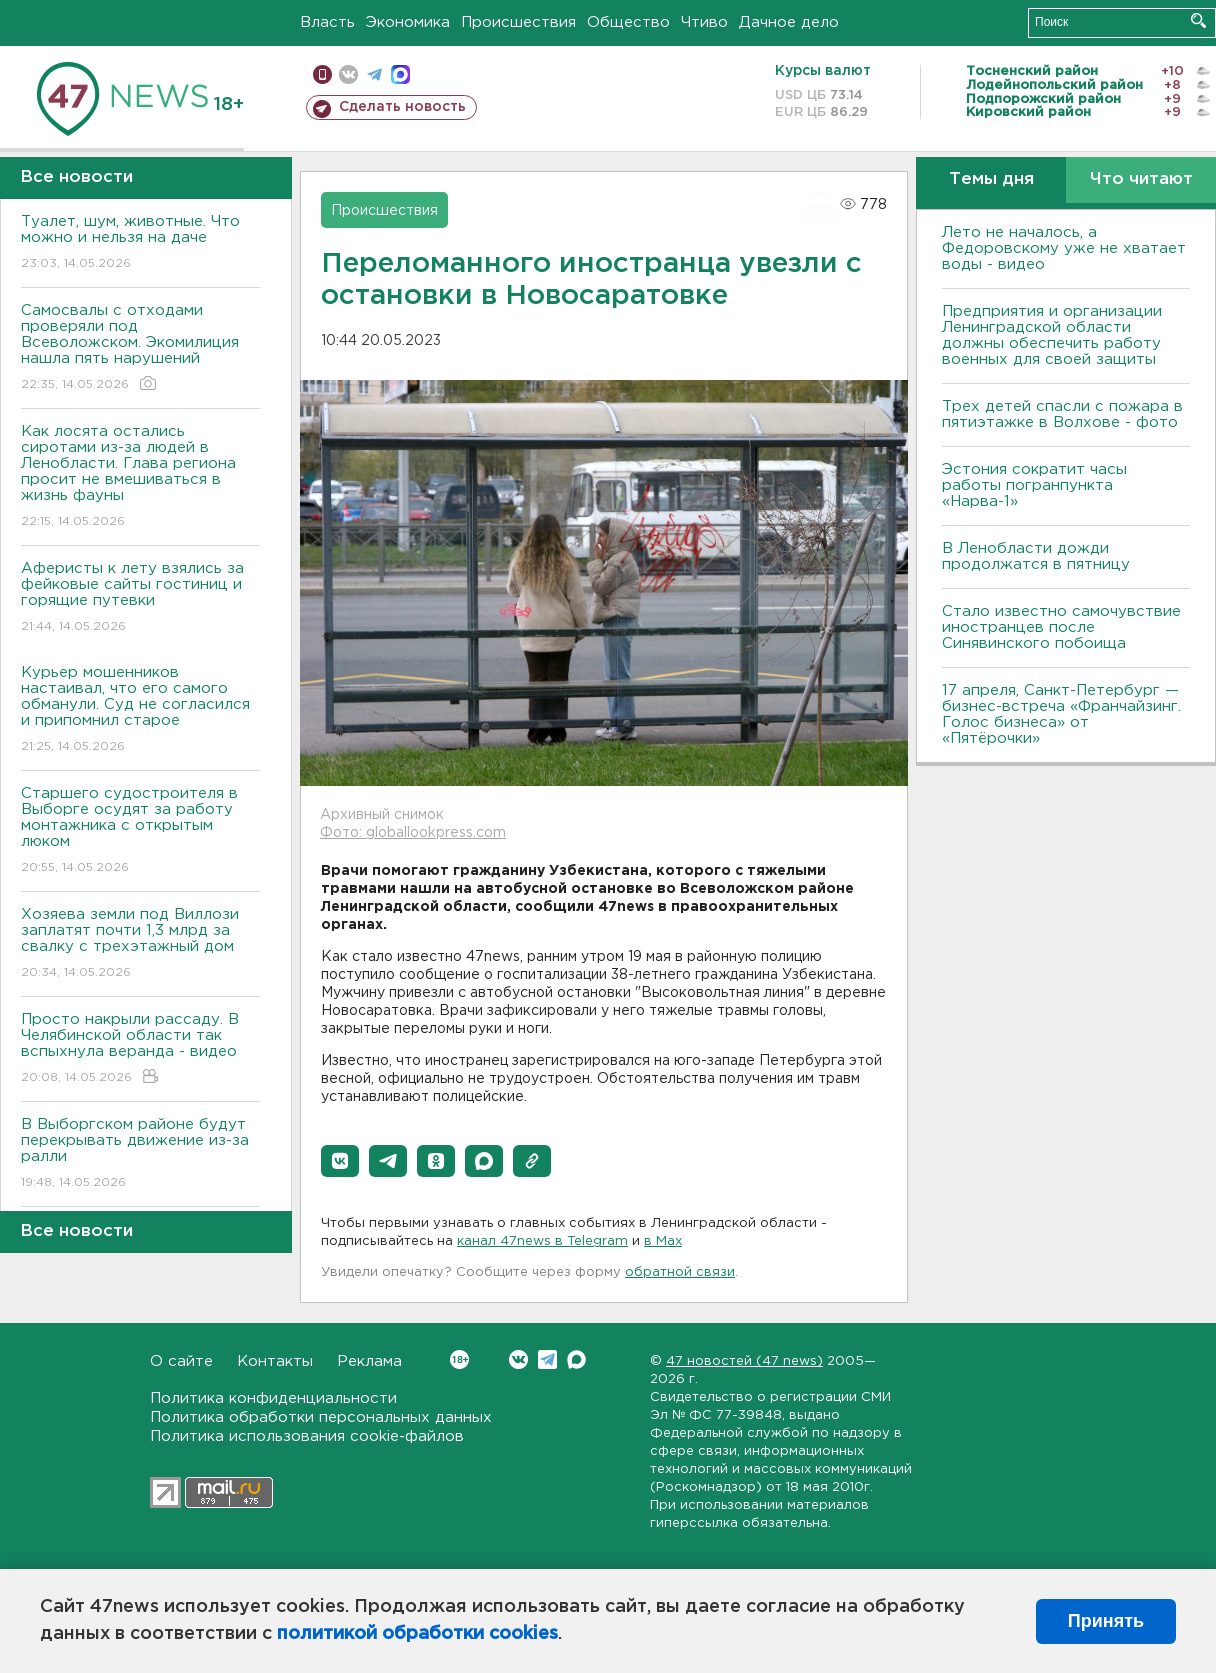 The width and height of the screenshot is (1216, 1673). Describe the element at coordinates (1141, 179) in the screenshot. I see `Что читают` at that location.